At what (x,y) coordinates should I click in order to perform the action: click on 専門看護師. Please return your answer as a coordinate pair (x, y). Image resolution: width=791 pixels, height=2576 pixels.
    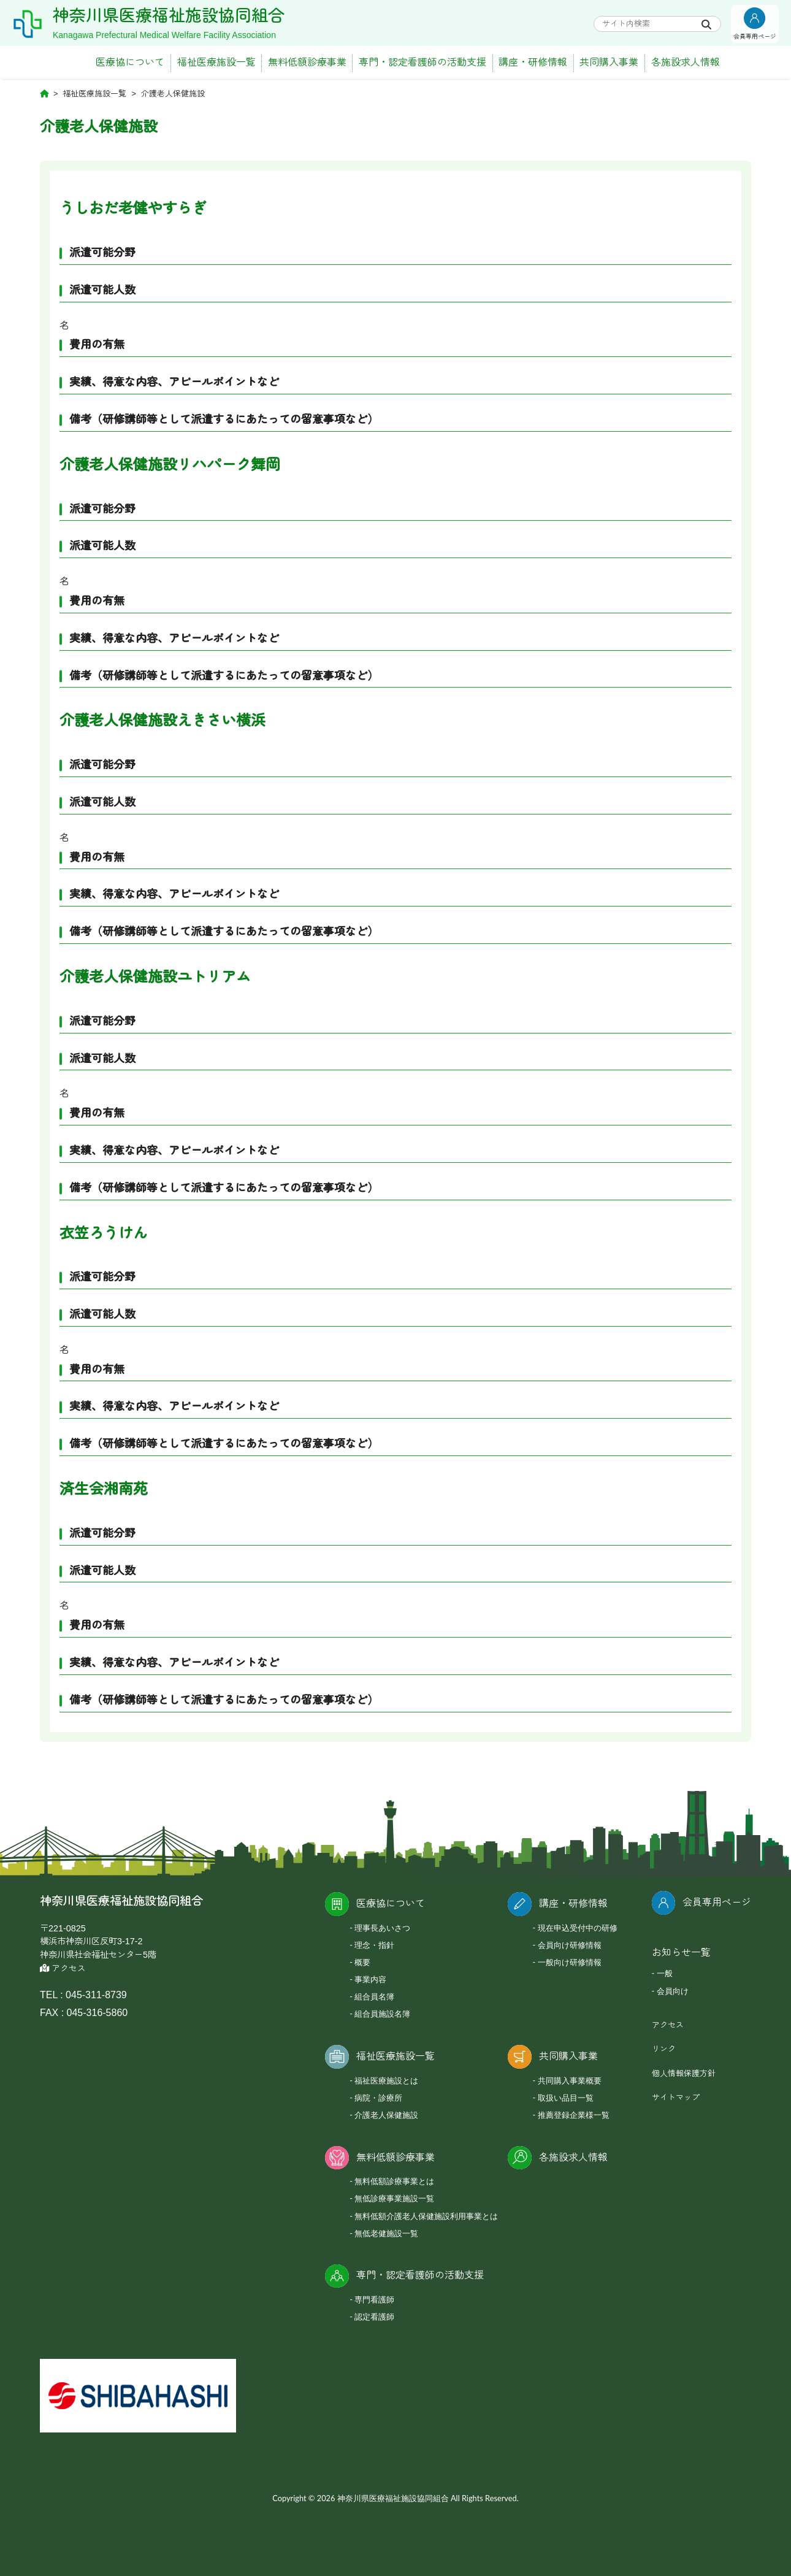
    Looking at the image, I should click on (374, 2299).